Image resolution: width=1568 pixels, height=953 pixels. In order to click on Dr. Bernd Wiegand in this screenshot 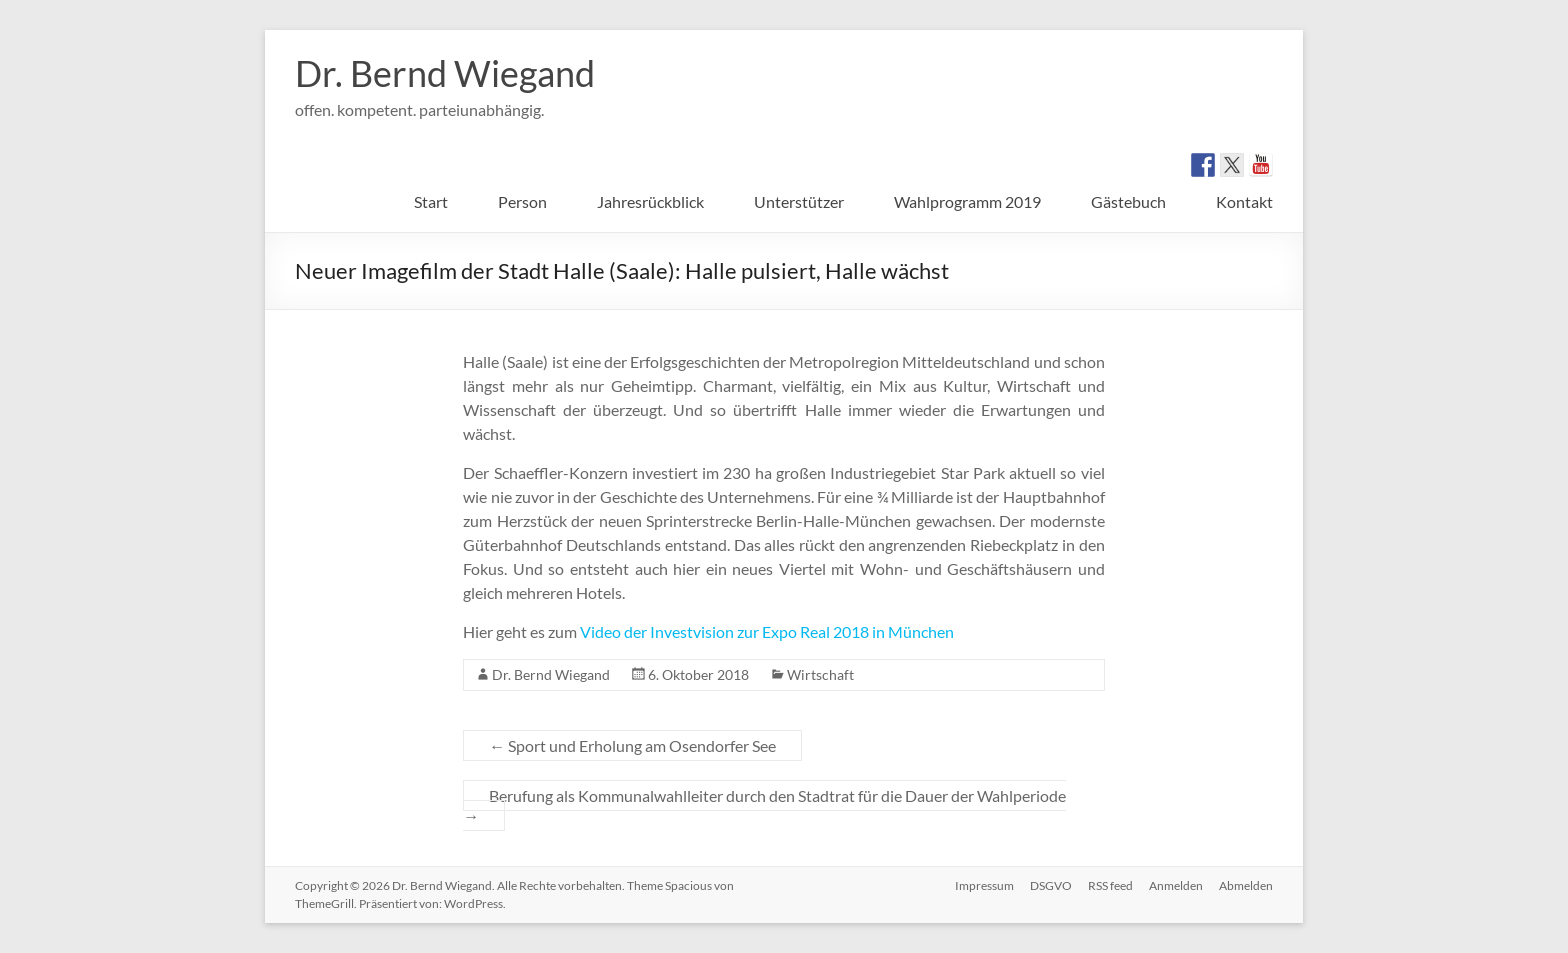, I will do `click(445, 73)`.